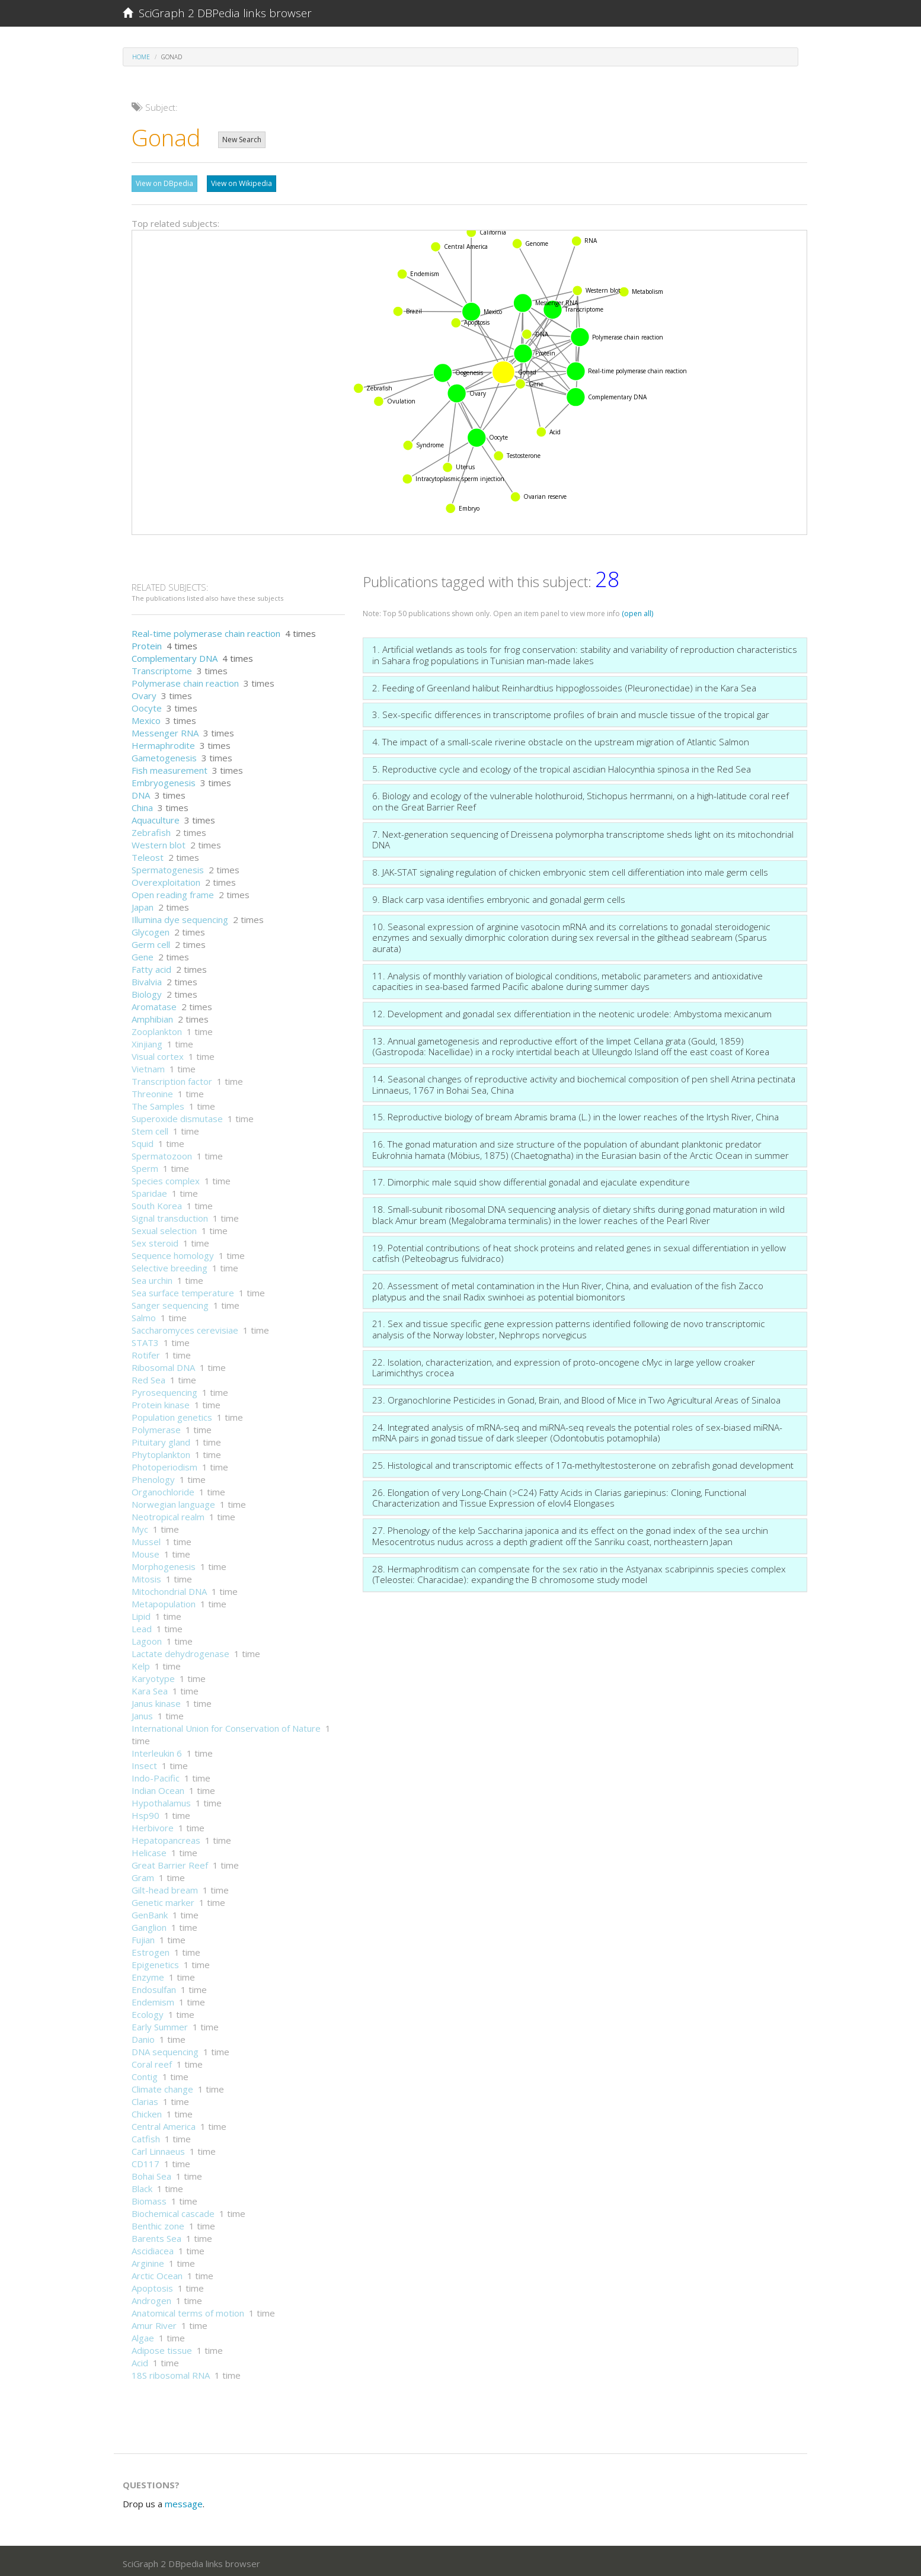 Image resolution: width=921 pixels, height=2576 pixels. I want to click on Biology, so click(147, 991).